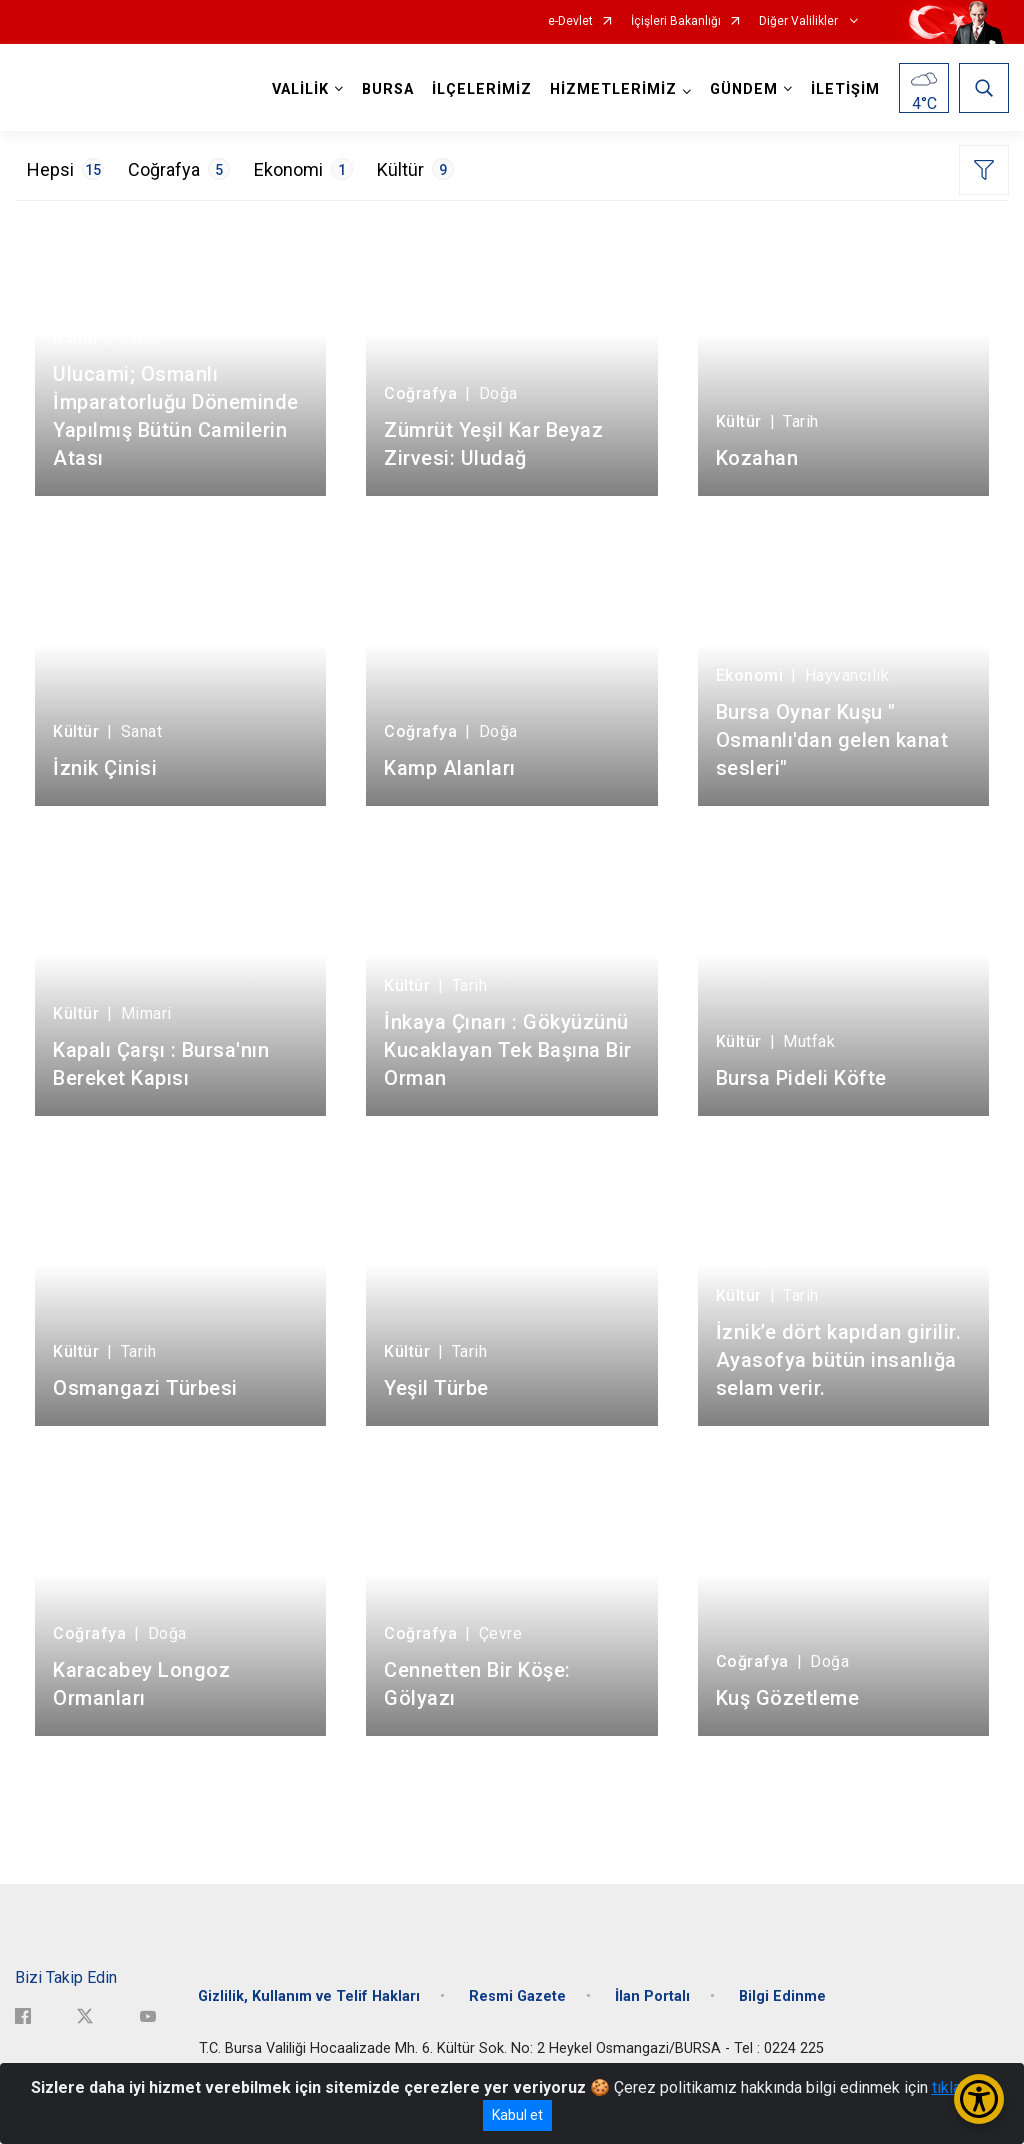 Image resolution: width=1024 pixels, height=2144 pixels. What do you see at coordinates (303, 169) in the screenshot?
I see `Ekonomi` at bounding box center [303, 169].